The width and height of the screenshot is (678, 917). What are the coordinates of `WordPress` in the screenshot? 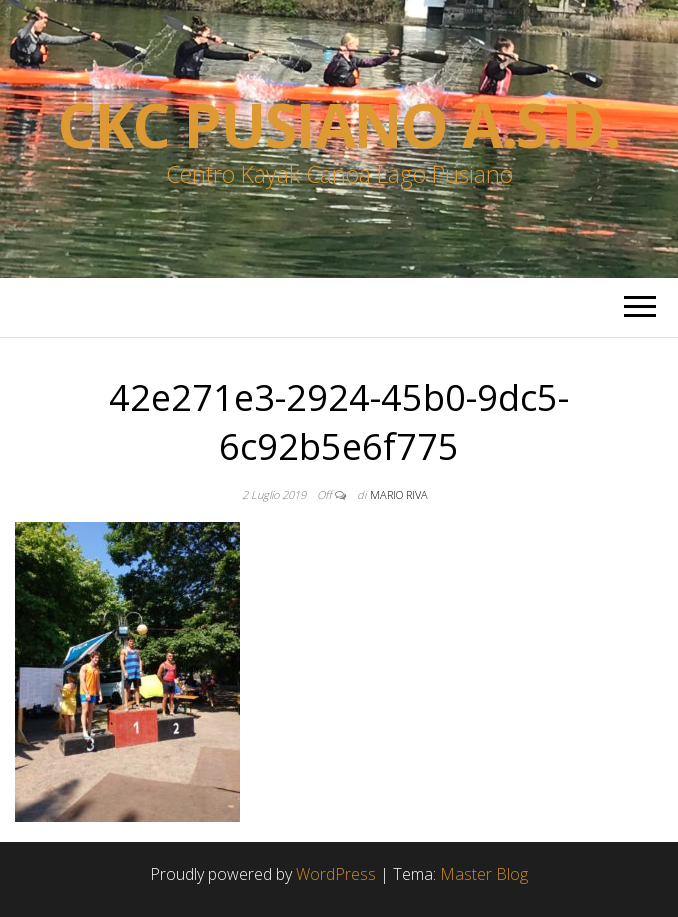 It's located at (336, 874).